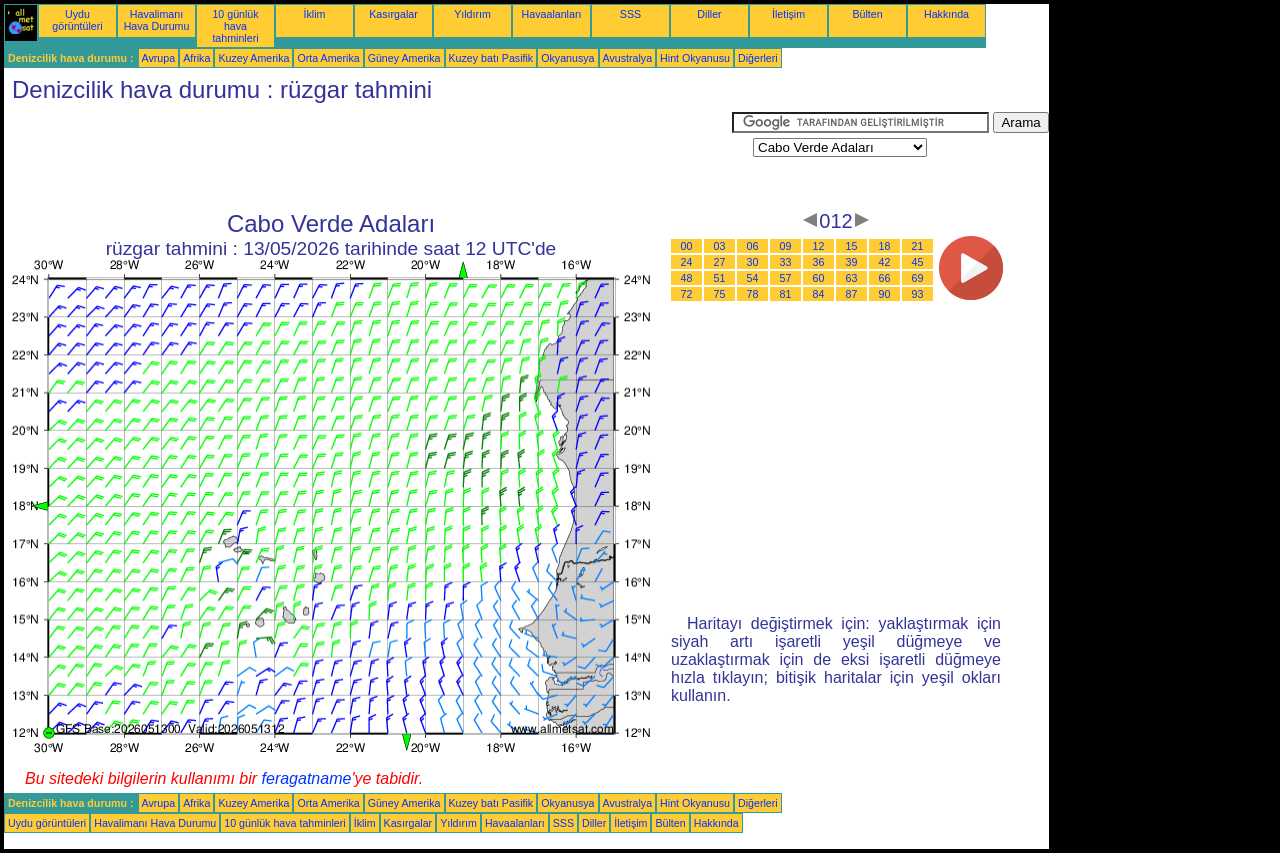 This screenshot has width=1280, height=853. What do you see at coordinates (852, 246) in the screenshot?
I see `15` at bounding box center [852, 246].